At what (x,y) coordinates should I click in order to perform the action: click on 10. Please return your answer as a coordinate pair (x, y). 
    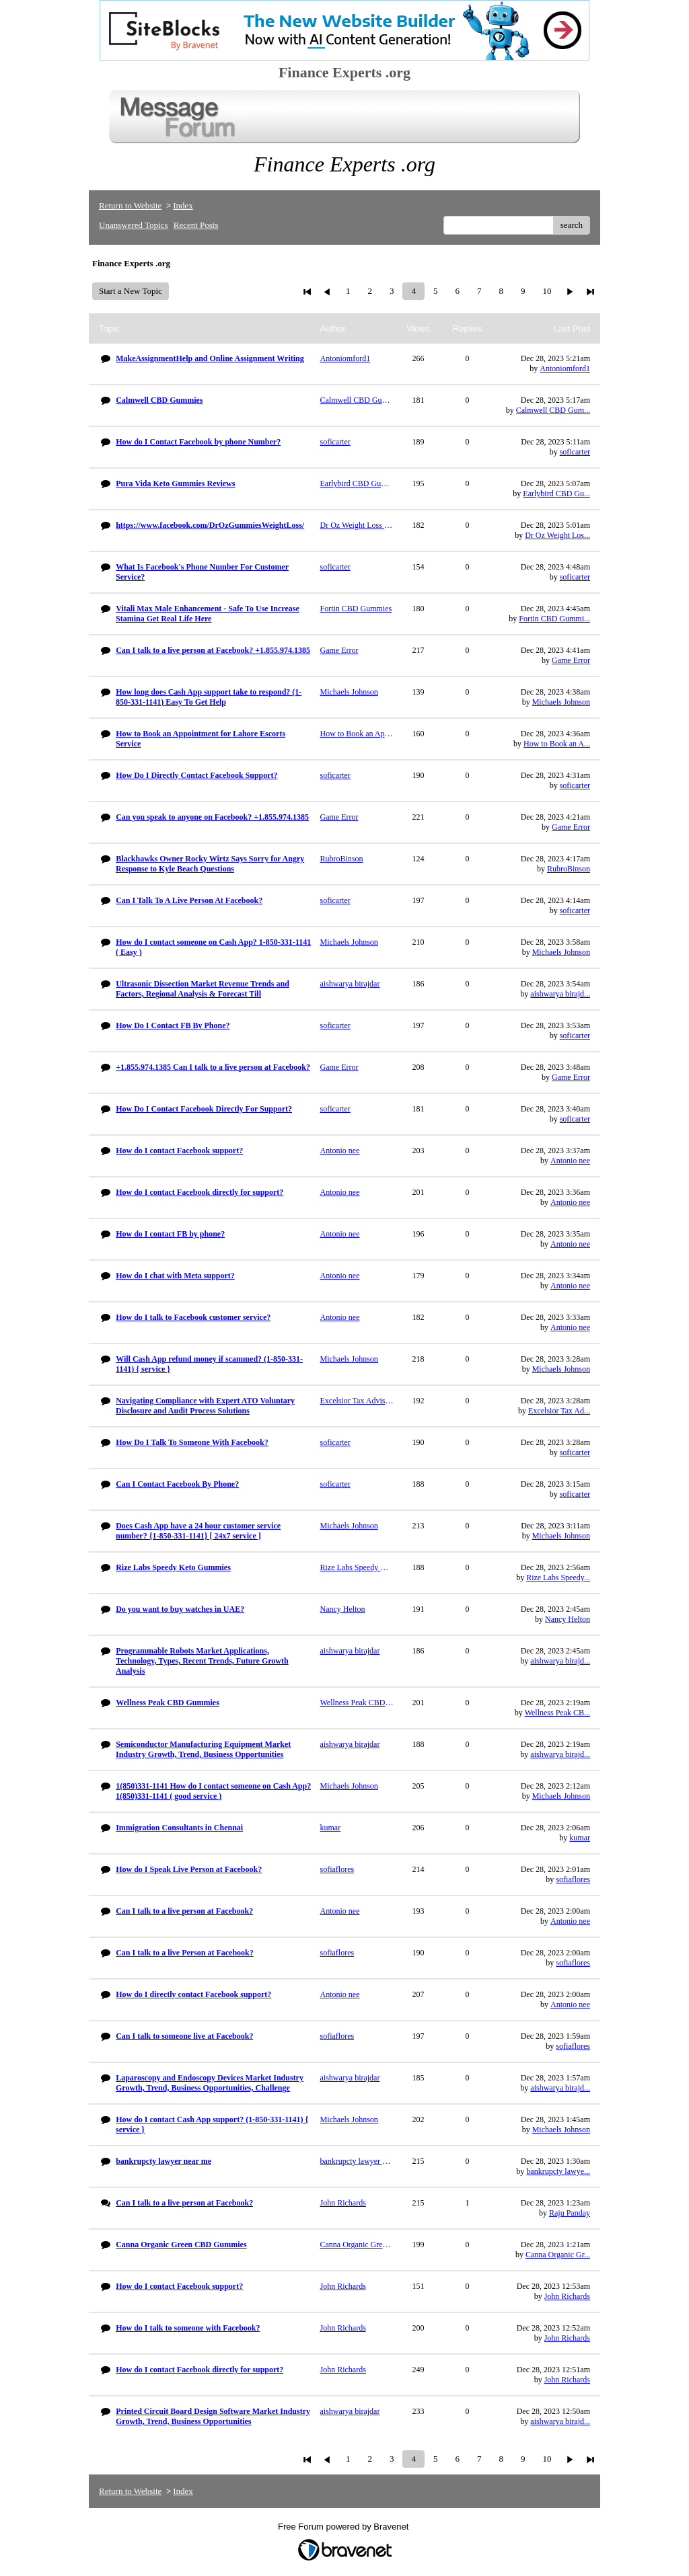
    Looking at the image, I should click on (546, 291).